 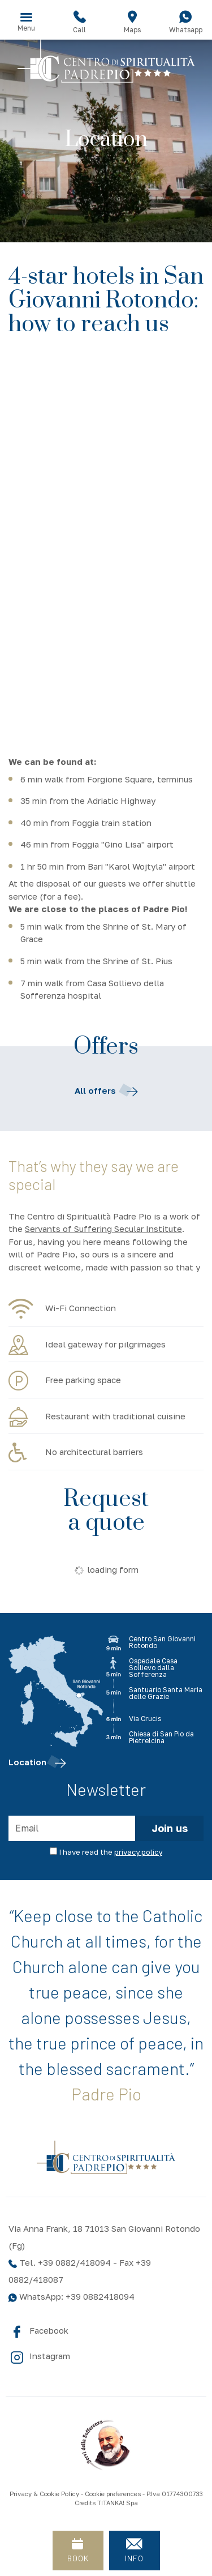 What do you see at coordinates (71, 2296) in the screenshot?
I see `WhatsApp: +39 0882418094 [contact us on whatsapp]` at bounding box center [71, 2296].